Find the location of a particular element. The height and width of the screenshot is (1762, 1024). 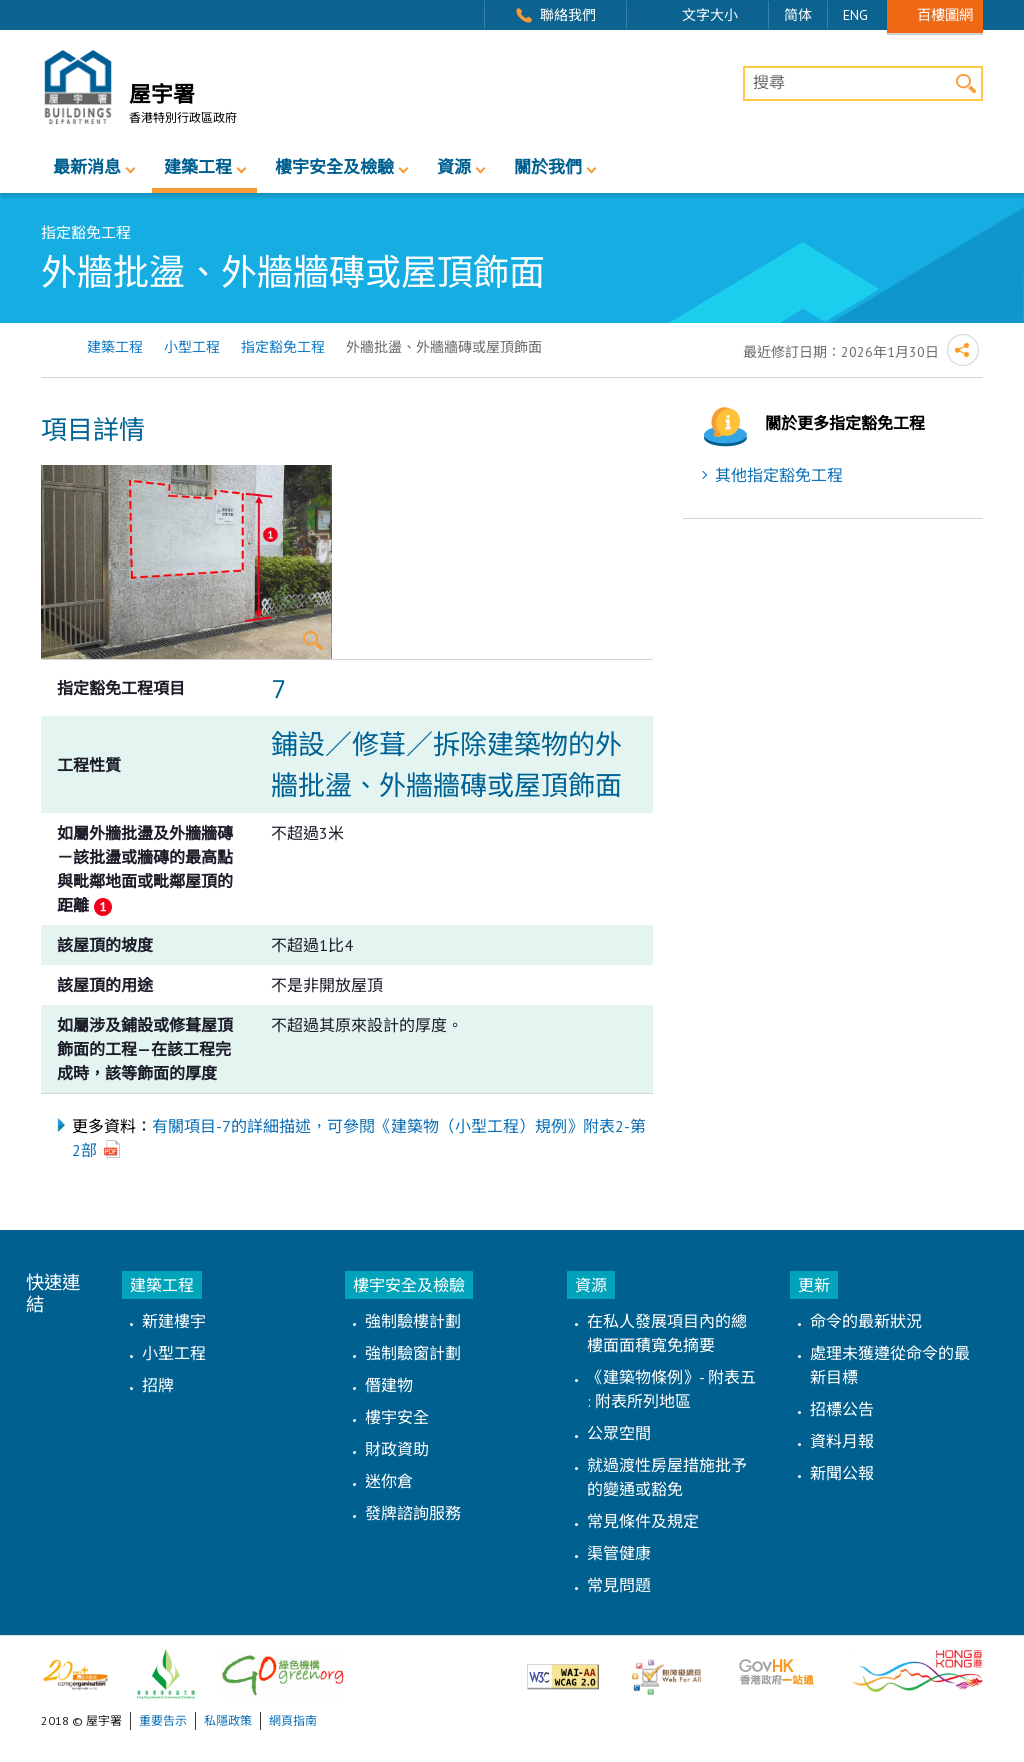

主頁 is located at coordinates (53, 347).